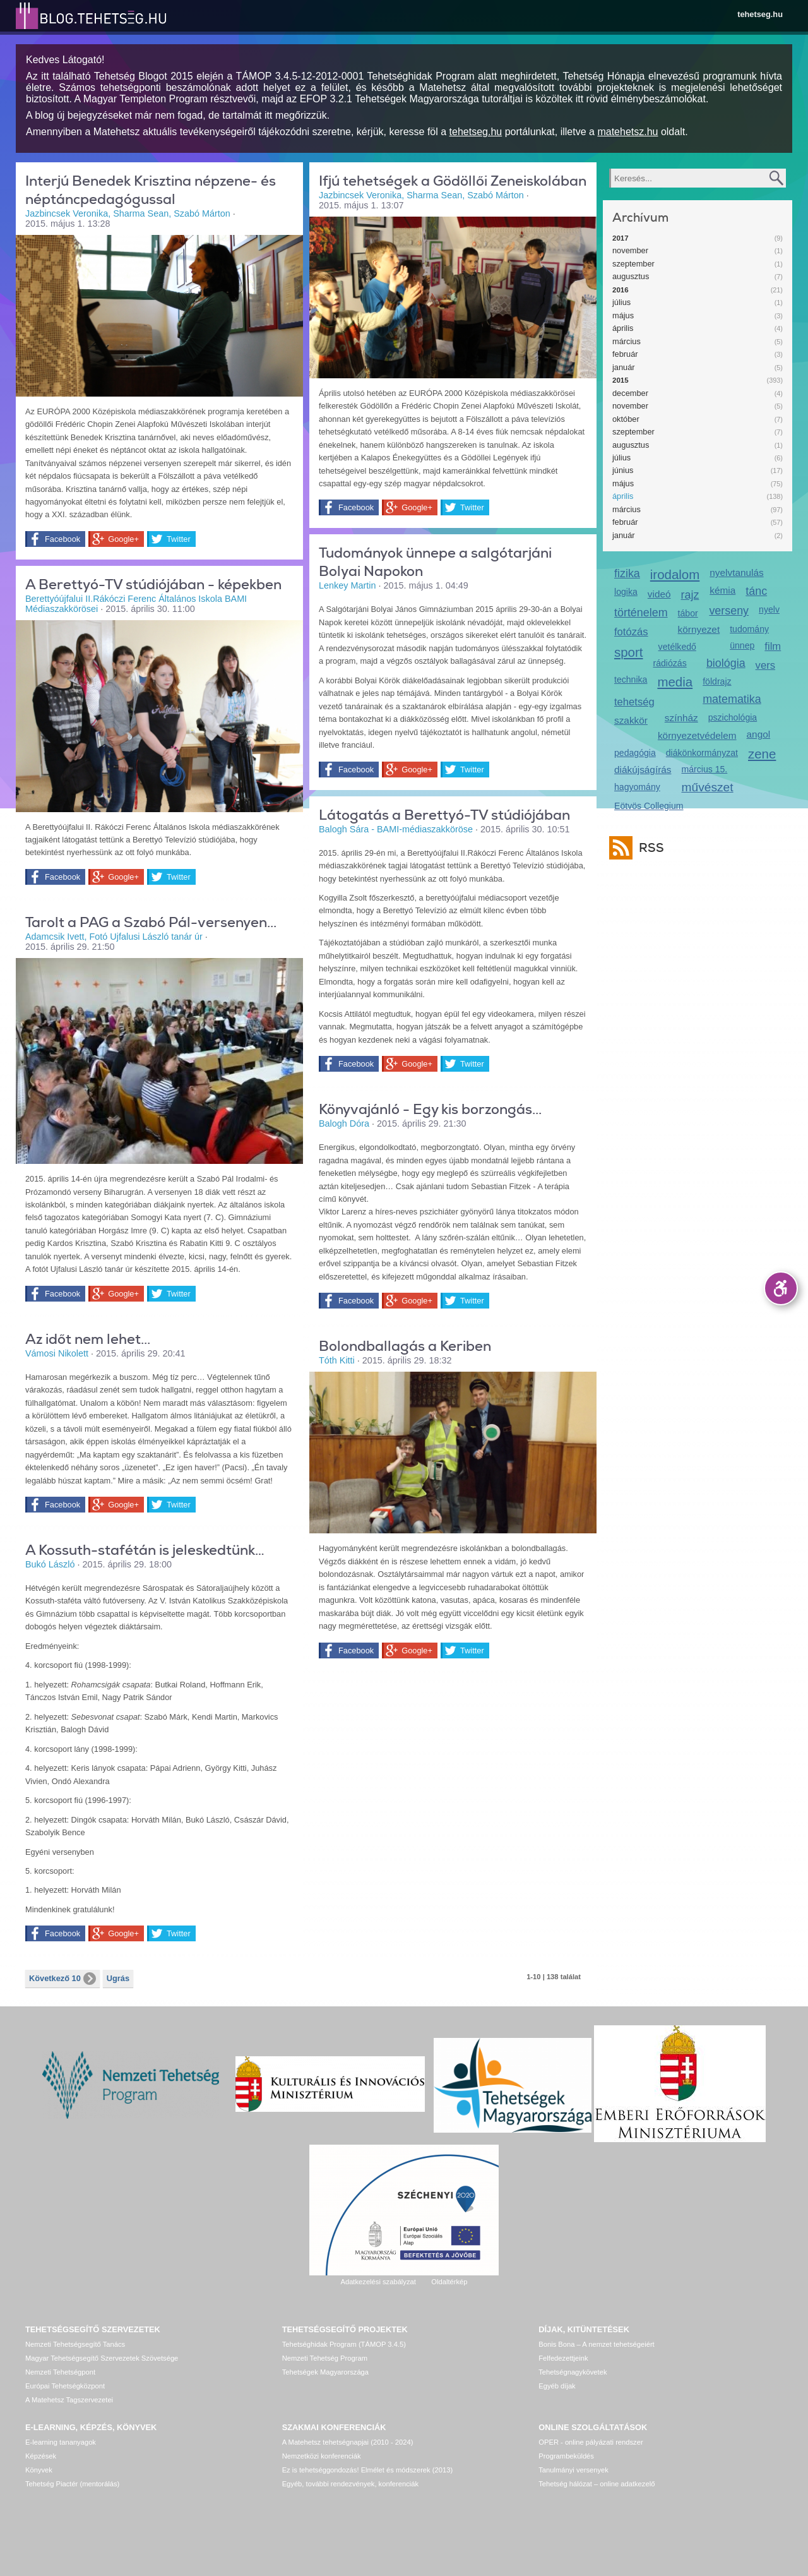 This screenshot has height=2576, width=808. Describe the element at coordinates (717, 681) in the screenshot. I see `földrajz` at that location.